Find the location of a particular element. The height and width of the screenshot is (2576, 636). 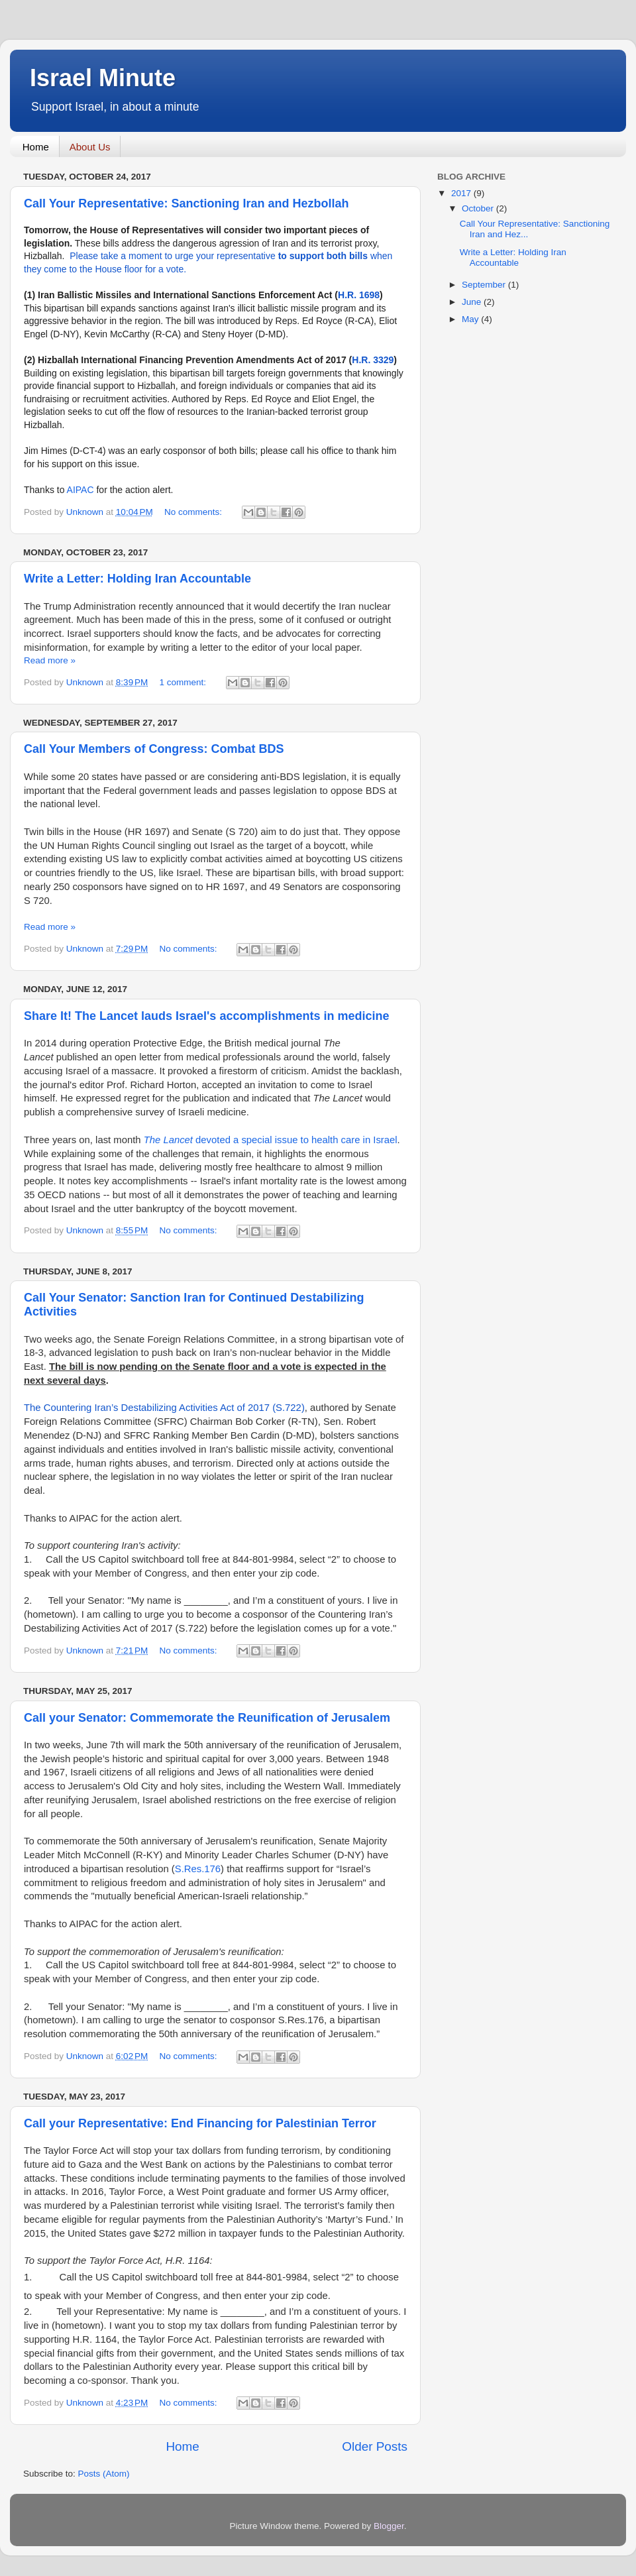

About Us is located at coordinates (90, 146).